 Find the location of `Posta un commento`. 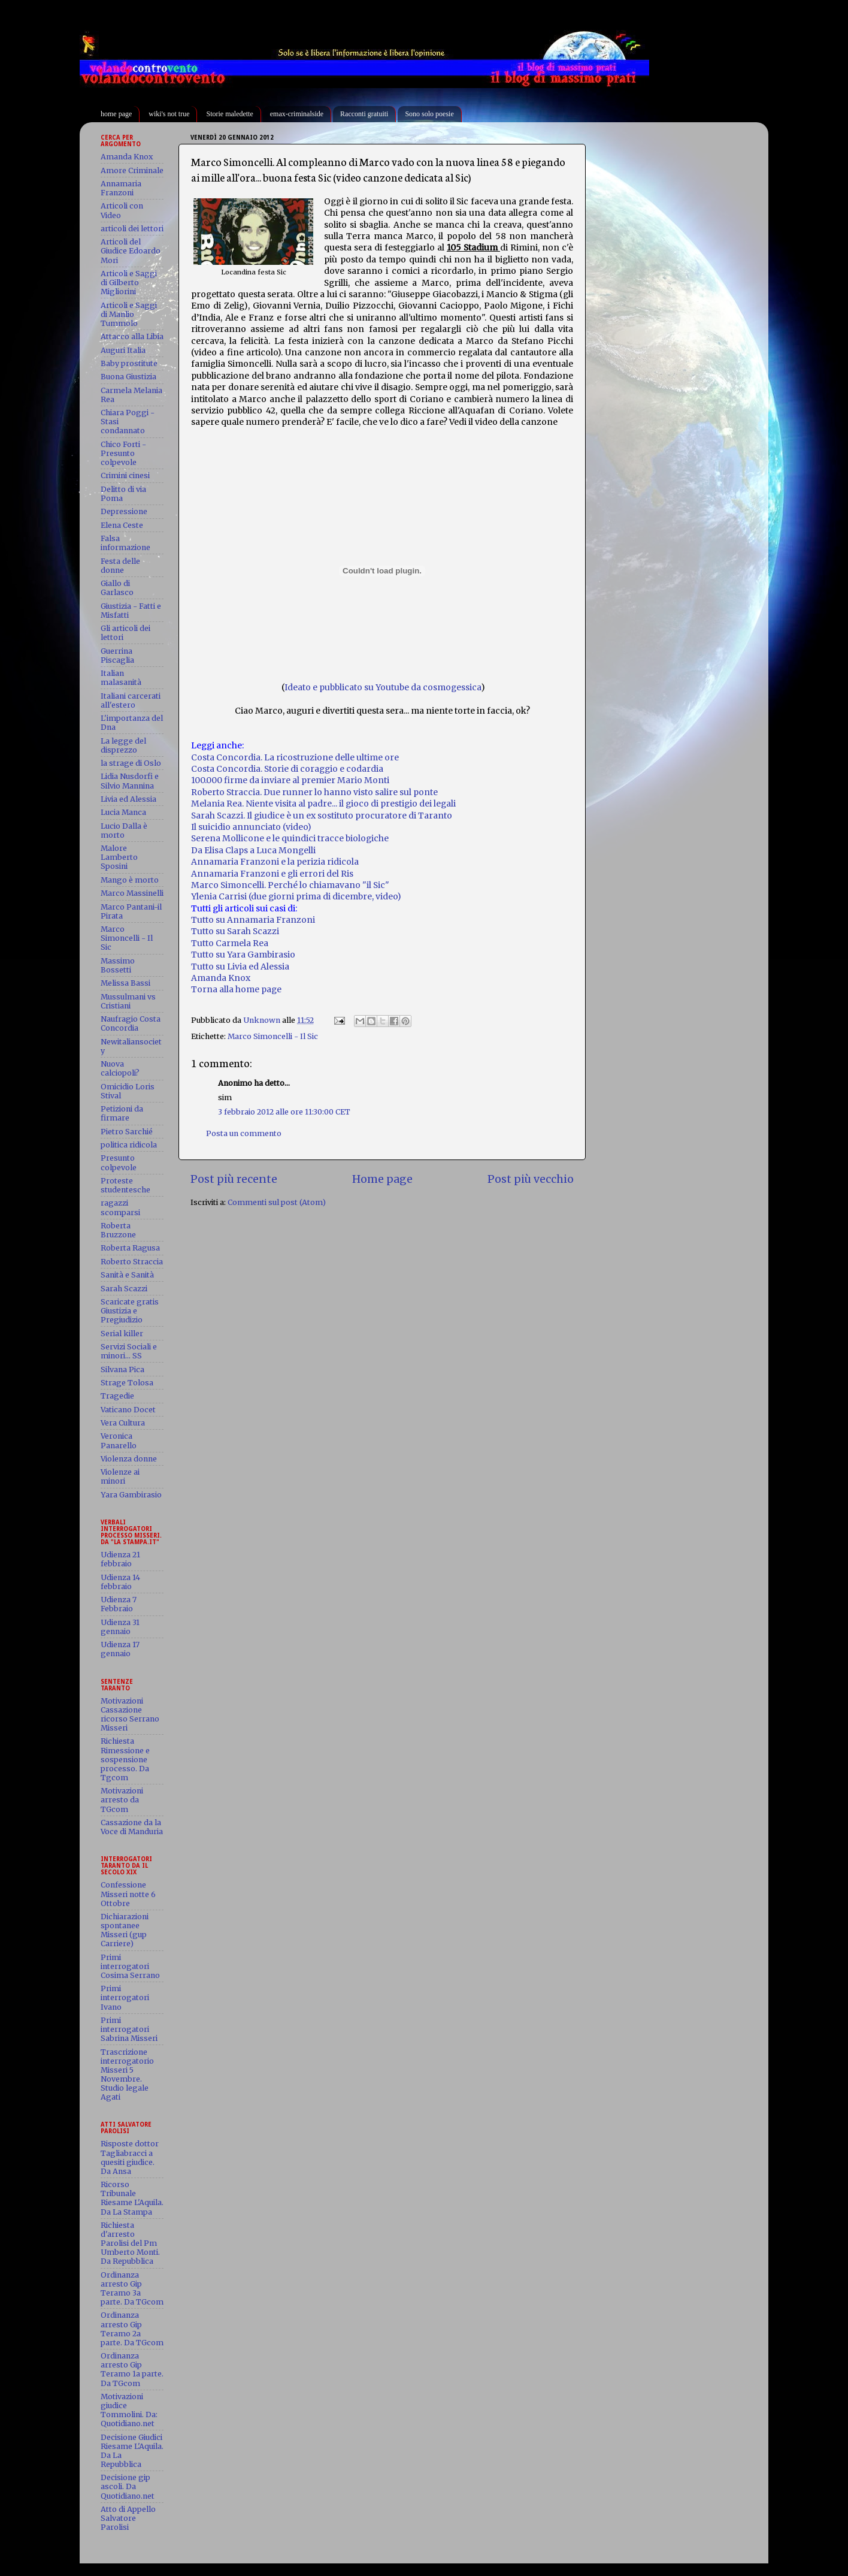

Posta un commento is located at coordinates (243, 1133).